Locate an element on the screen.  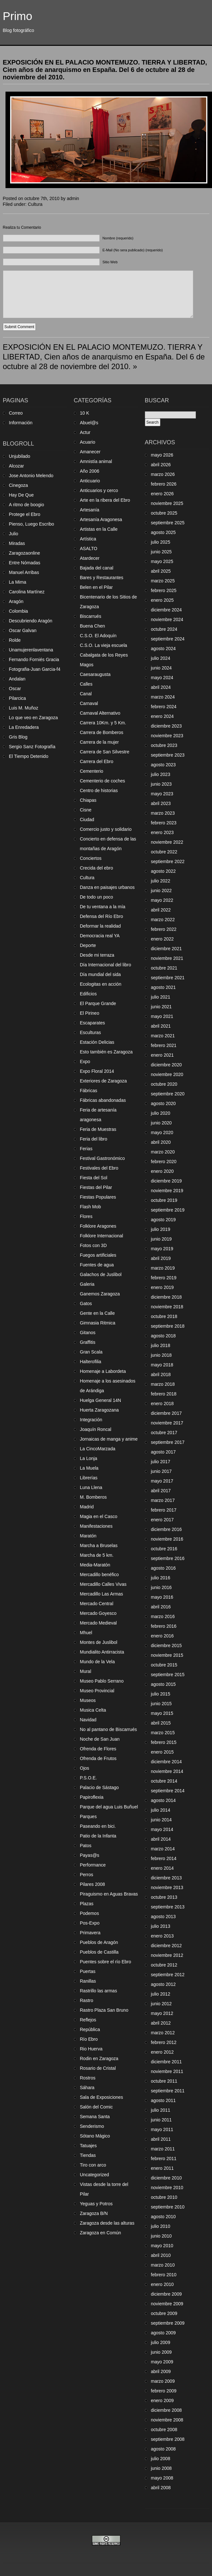
El Pirineo is located at coordinates (89, 1013).